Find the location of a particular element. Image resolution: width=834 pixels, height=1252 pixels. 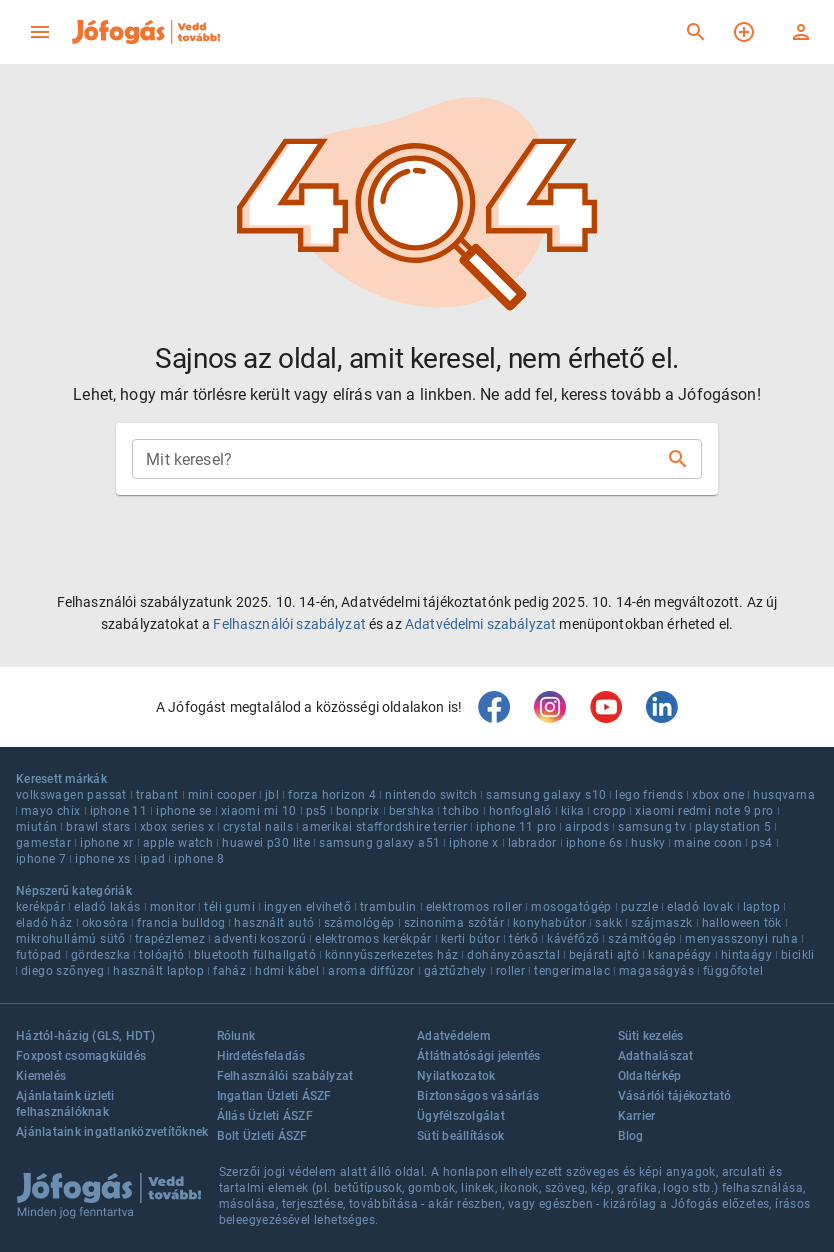

ps4 is located at coordinates (761, 843).